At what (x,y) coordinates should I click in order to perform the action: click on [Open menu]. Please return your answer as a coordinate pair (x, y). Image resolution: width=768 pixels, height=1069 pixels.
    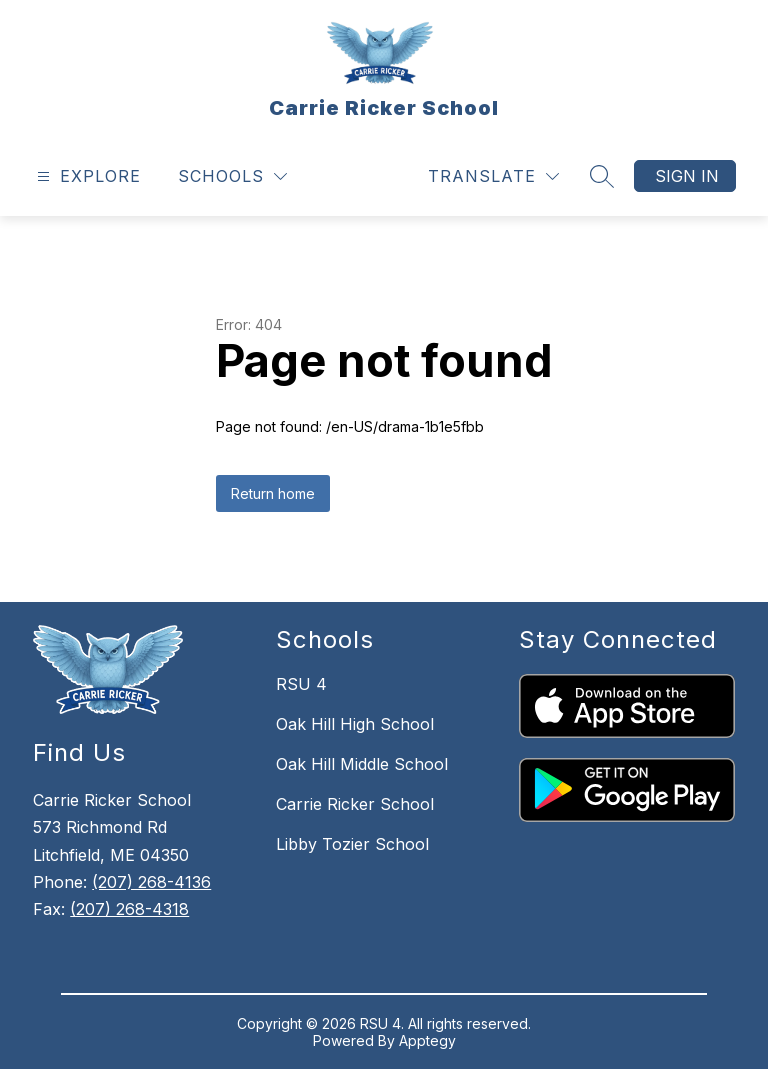
    Looking at the image, I should click on (86, 176).